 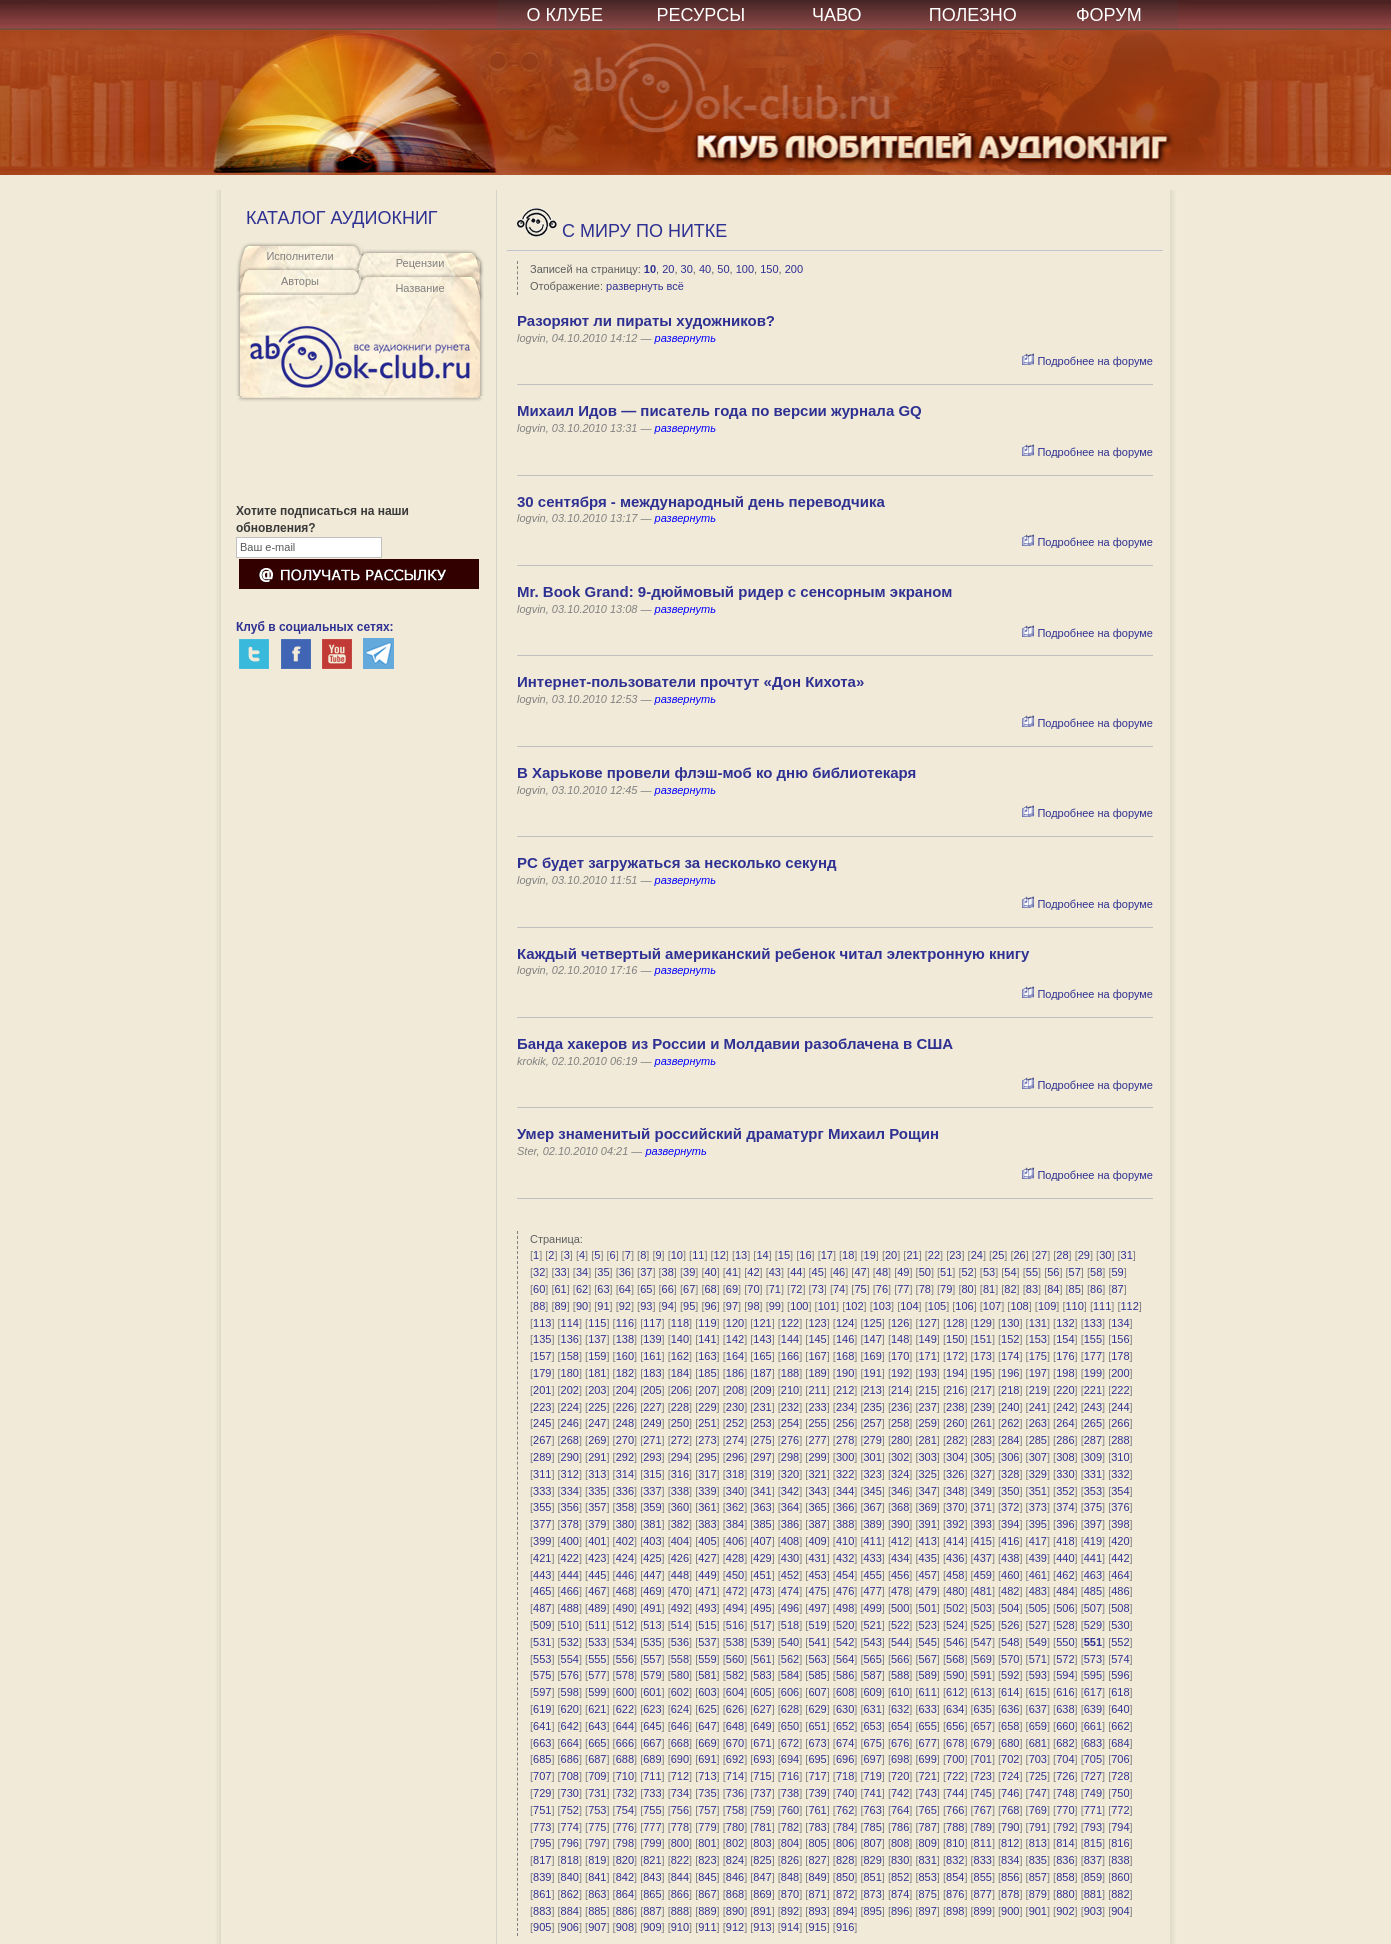 What do you see at coordinates (735, 1440) in the screenshot?
I see `274` at bounding box center [735, 1440].